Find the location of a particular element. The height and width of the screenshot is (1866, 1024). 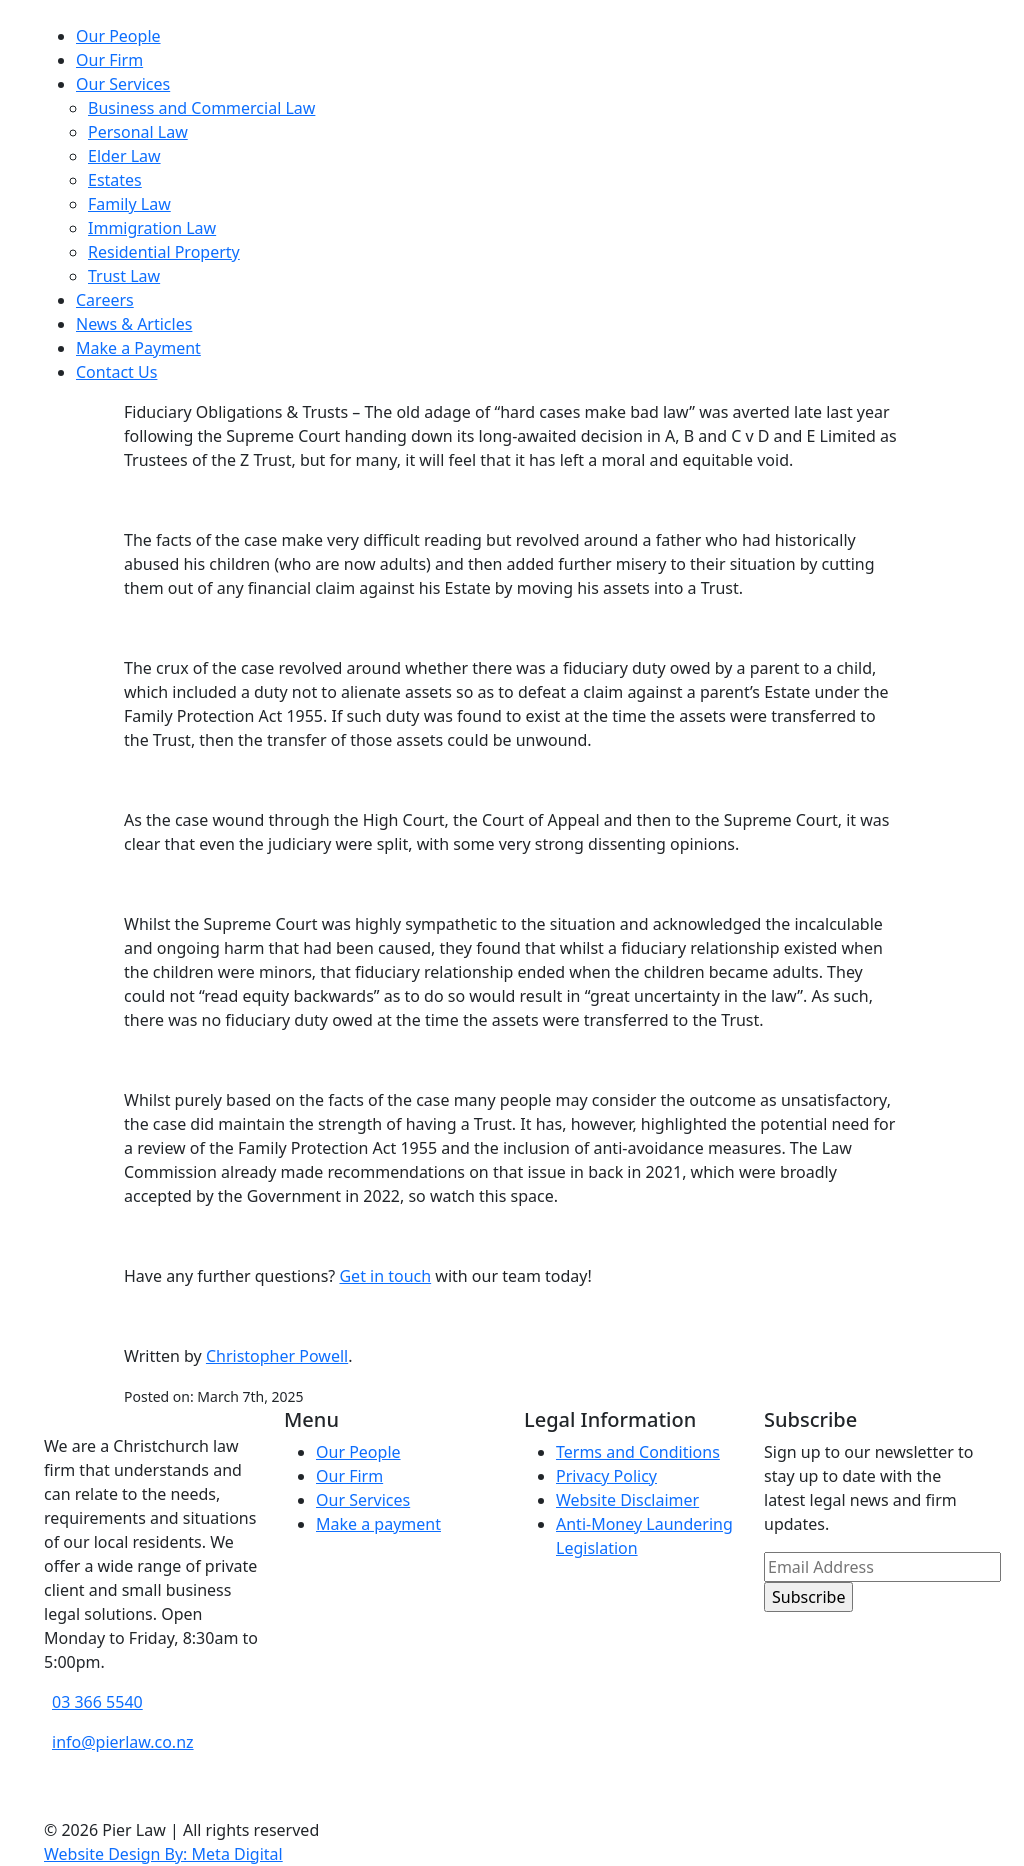

Website Design By: Meta Digital is located at coordinates (163, 1854).